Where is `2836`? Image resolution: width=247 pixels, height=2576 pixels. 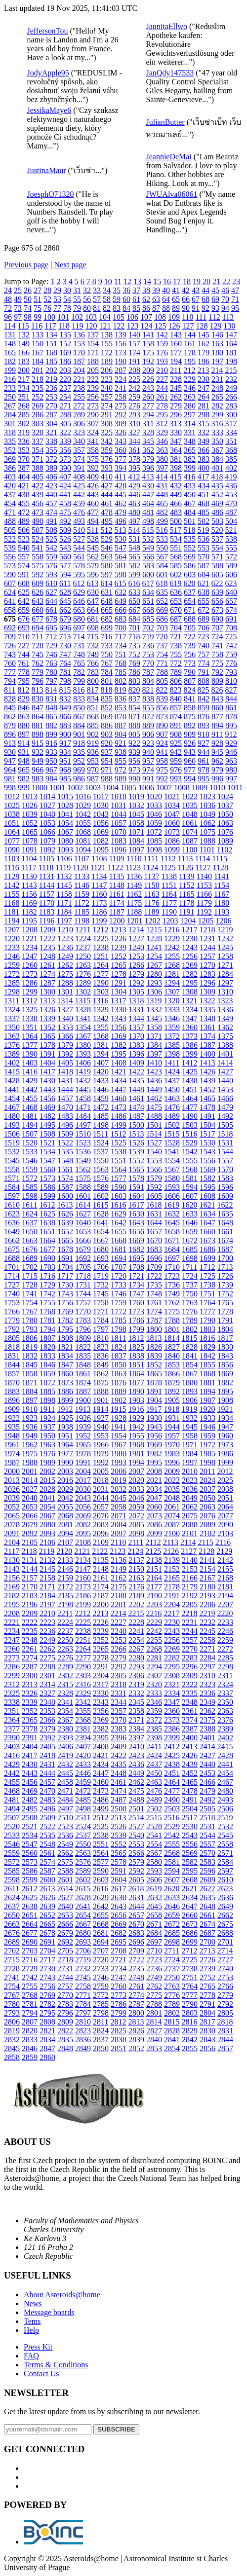
2836 is located at coordinates (83, 2039).